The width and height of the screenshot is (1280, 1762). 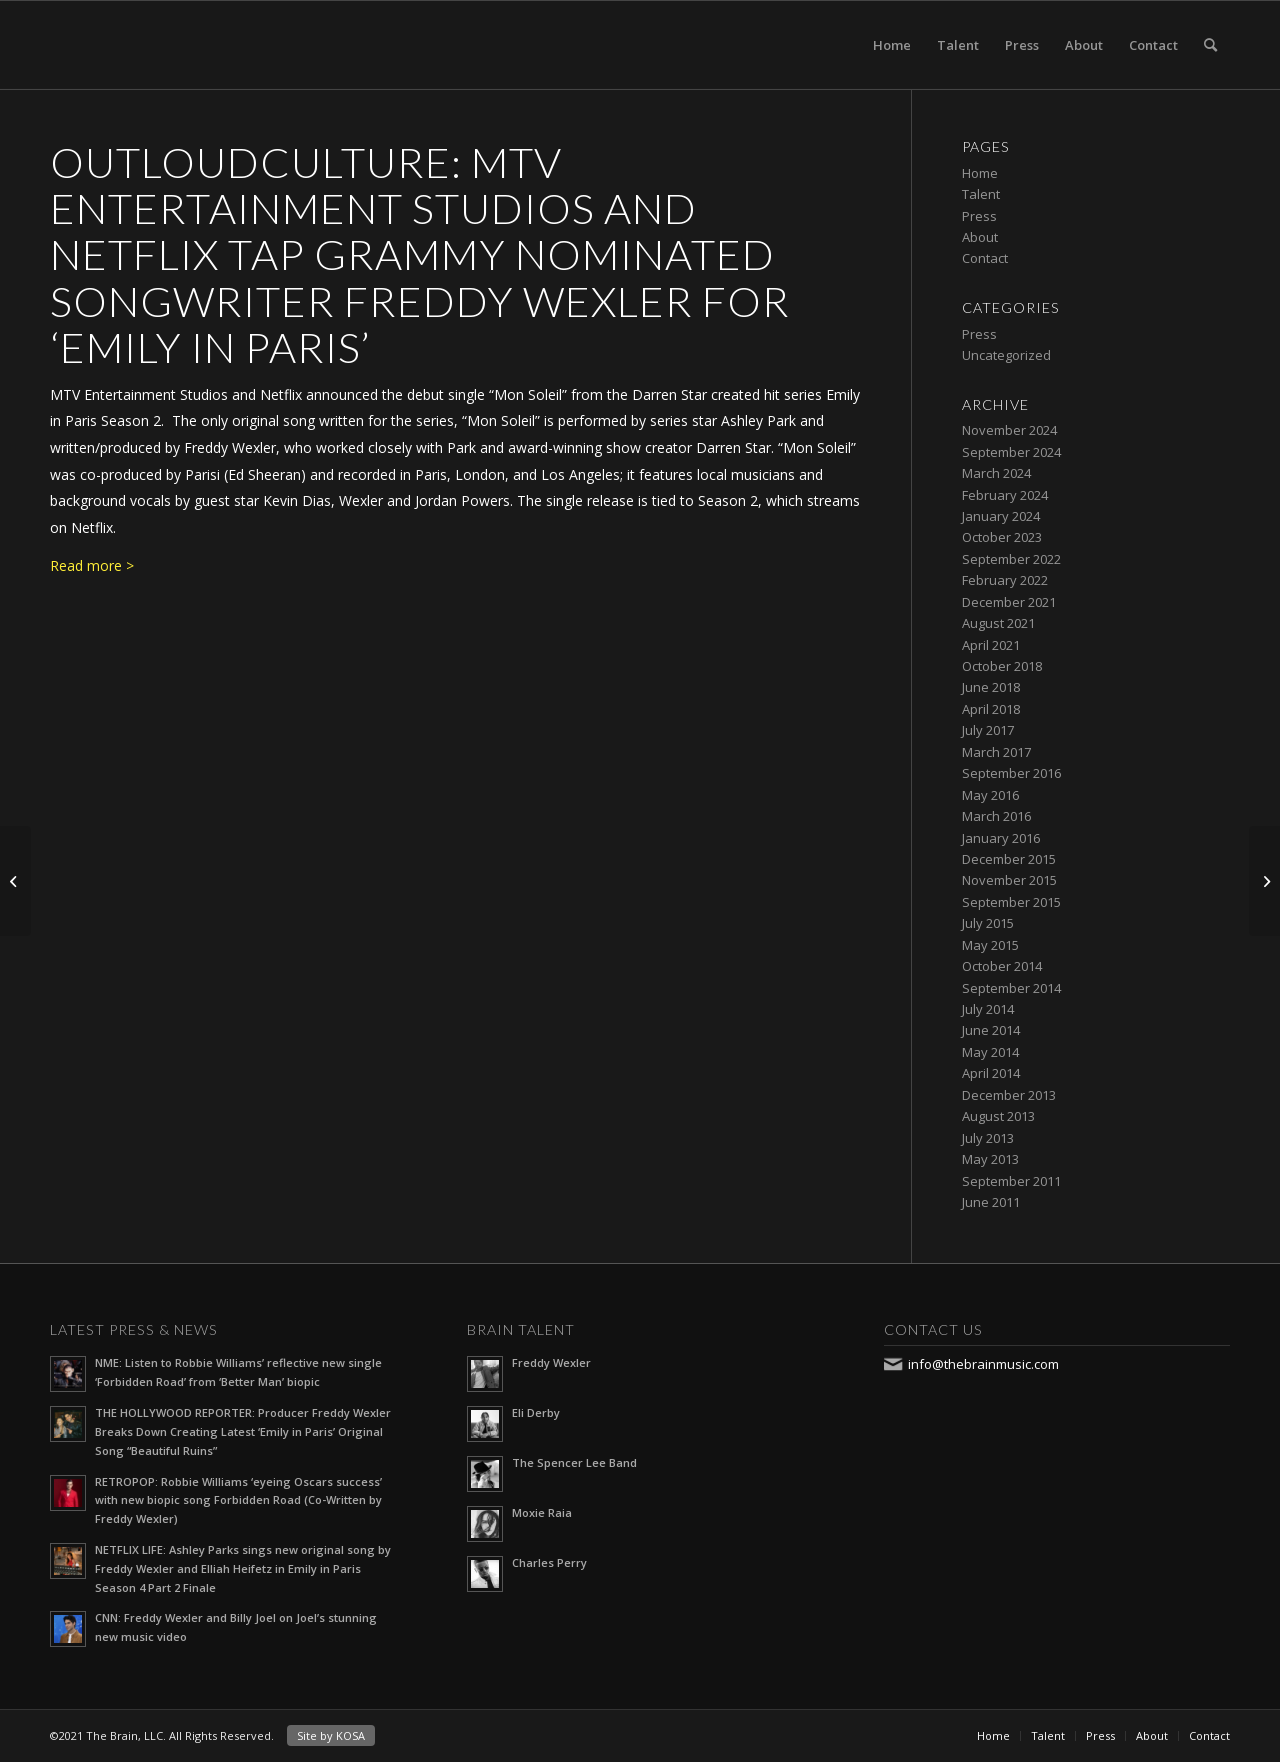 I want to click on June 2018, so click(x=991, y=687).